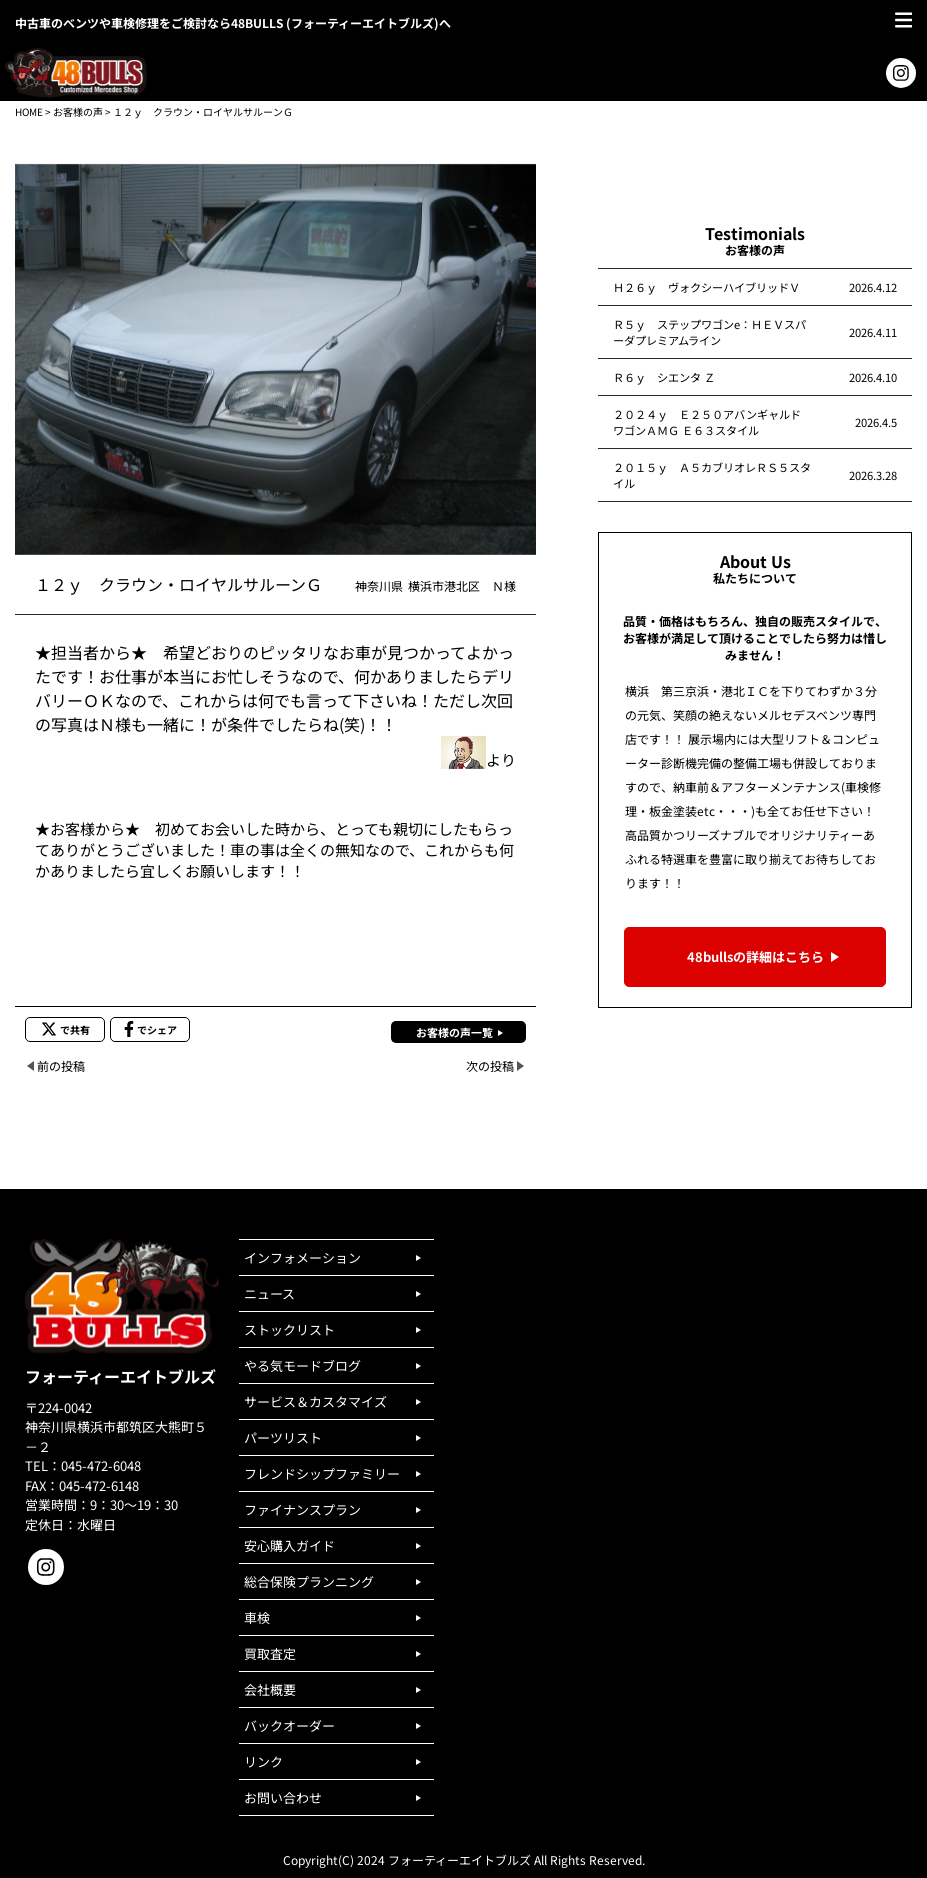 The height and width of the screenshot is (1878, 927). What do you see at coordinates (664, 377) in the screenshot?
I see `Ｒ６ｙ シエンタ Ｚ` at bounding box center [664, 377].